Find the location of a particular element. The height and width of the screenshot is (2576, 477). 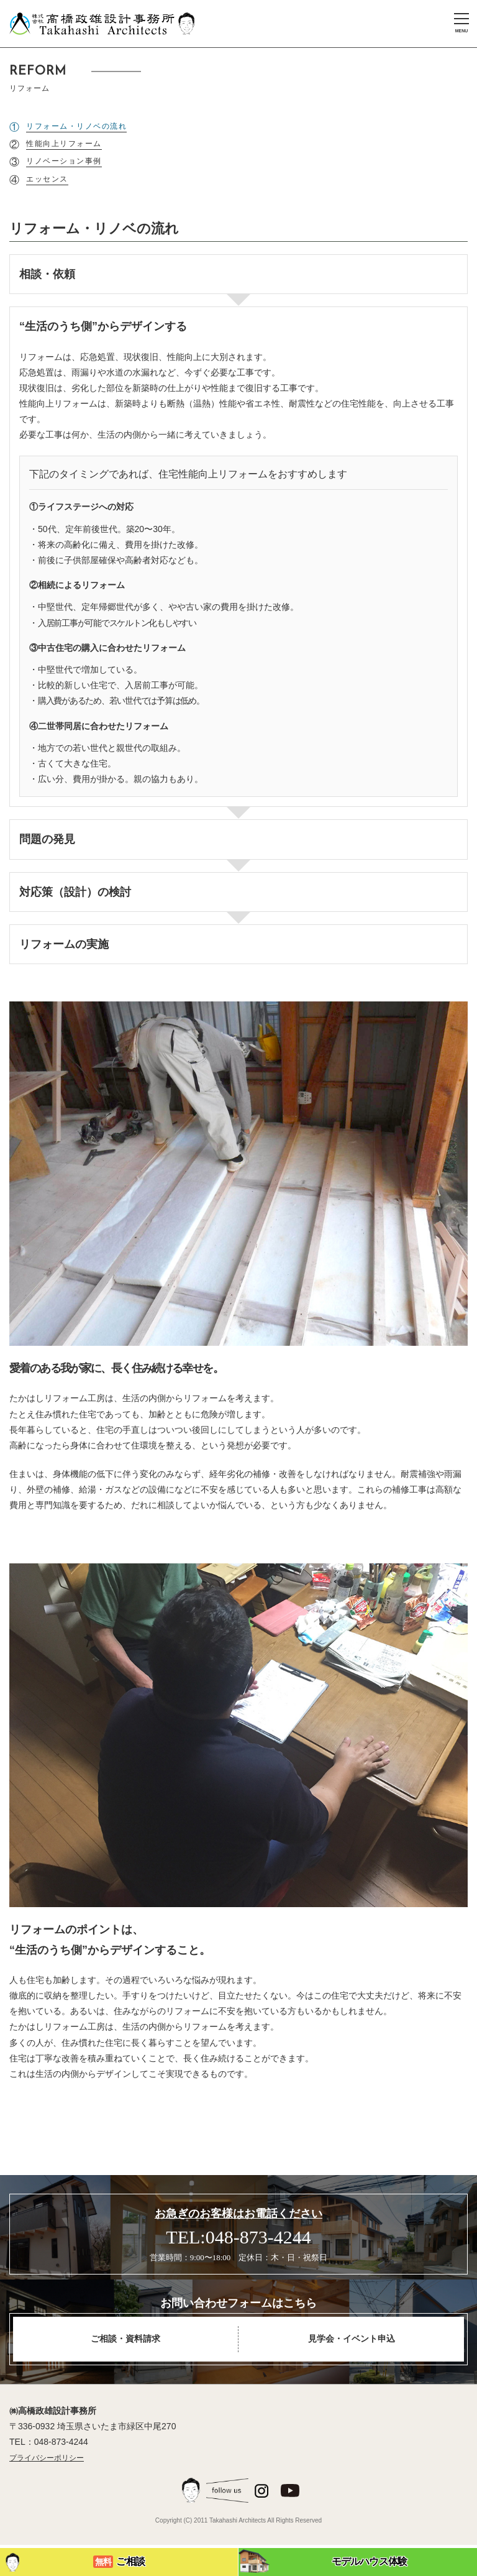

見学会・イベント申込 is located at coordinates (351, 2339).